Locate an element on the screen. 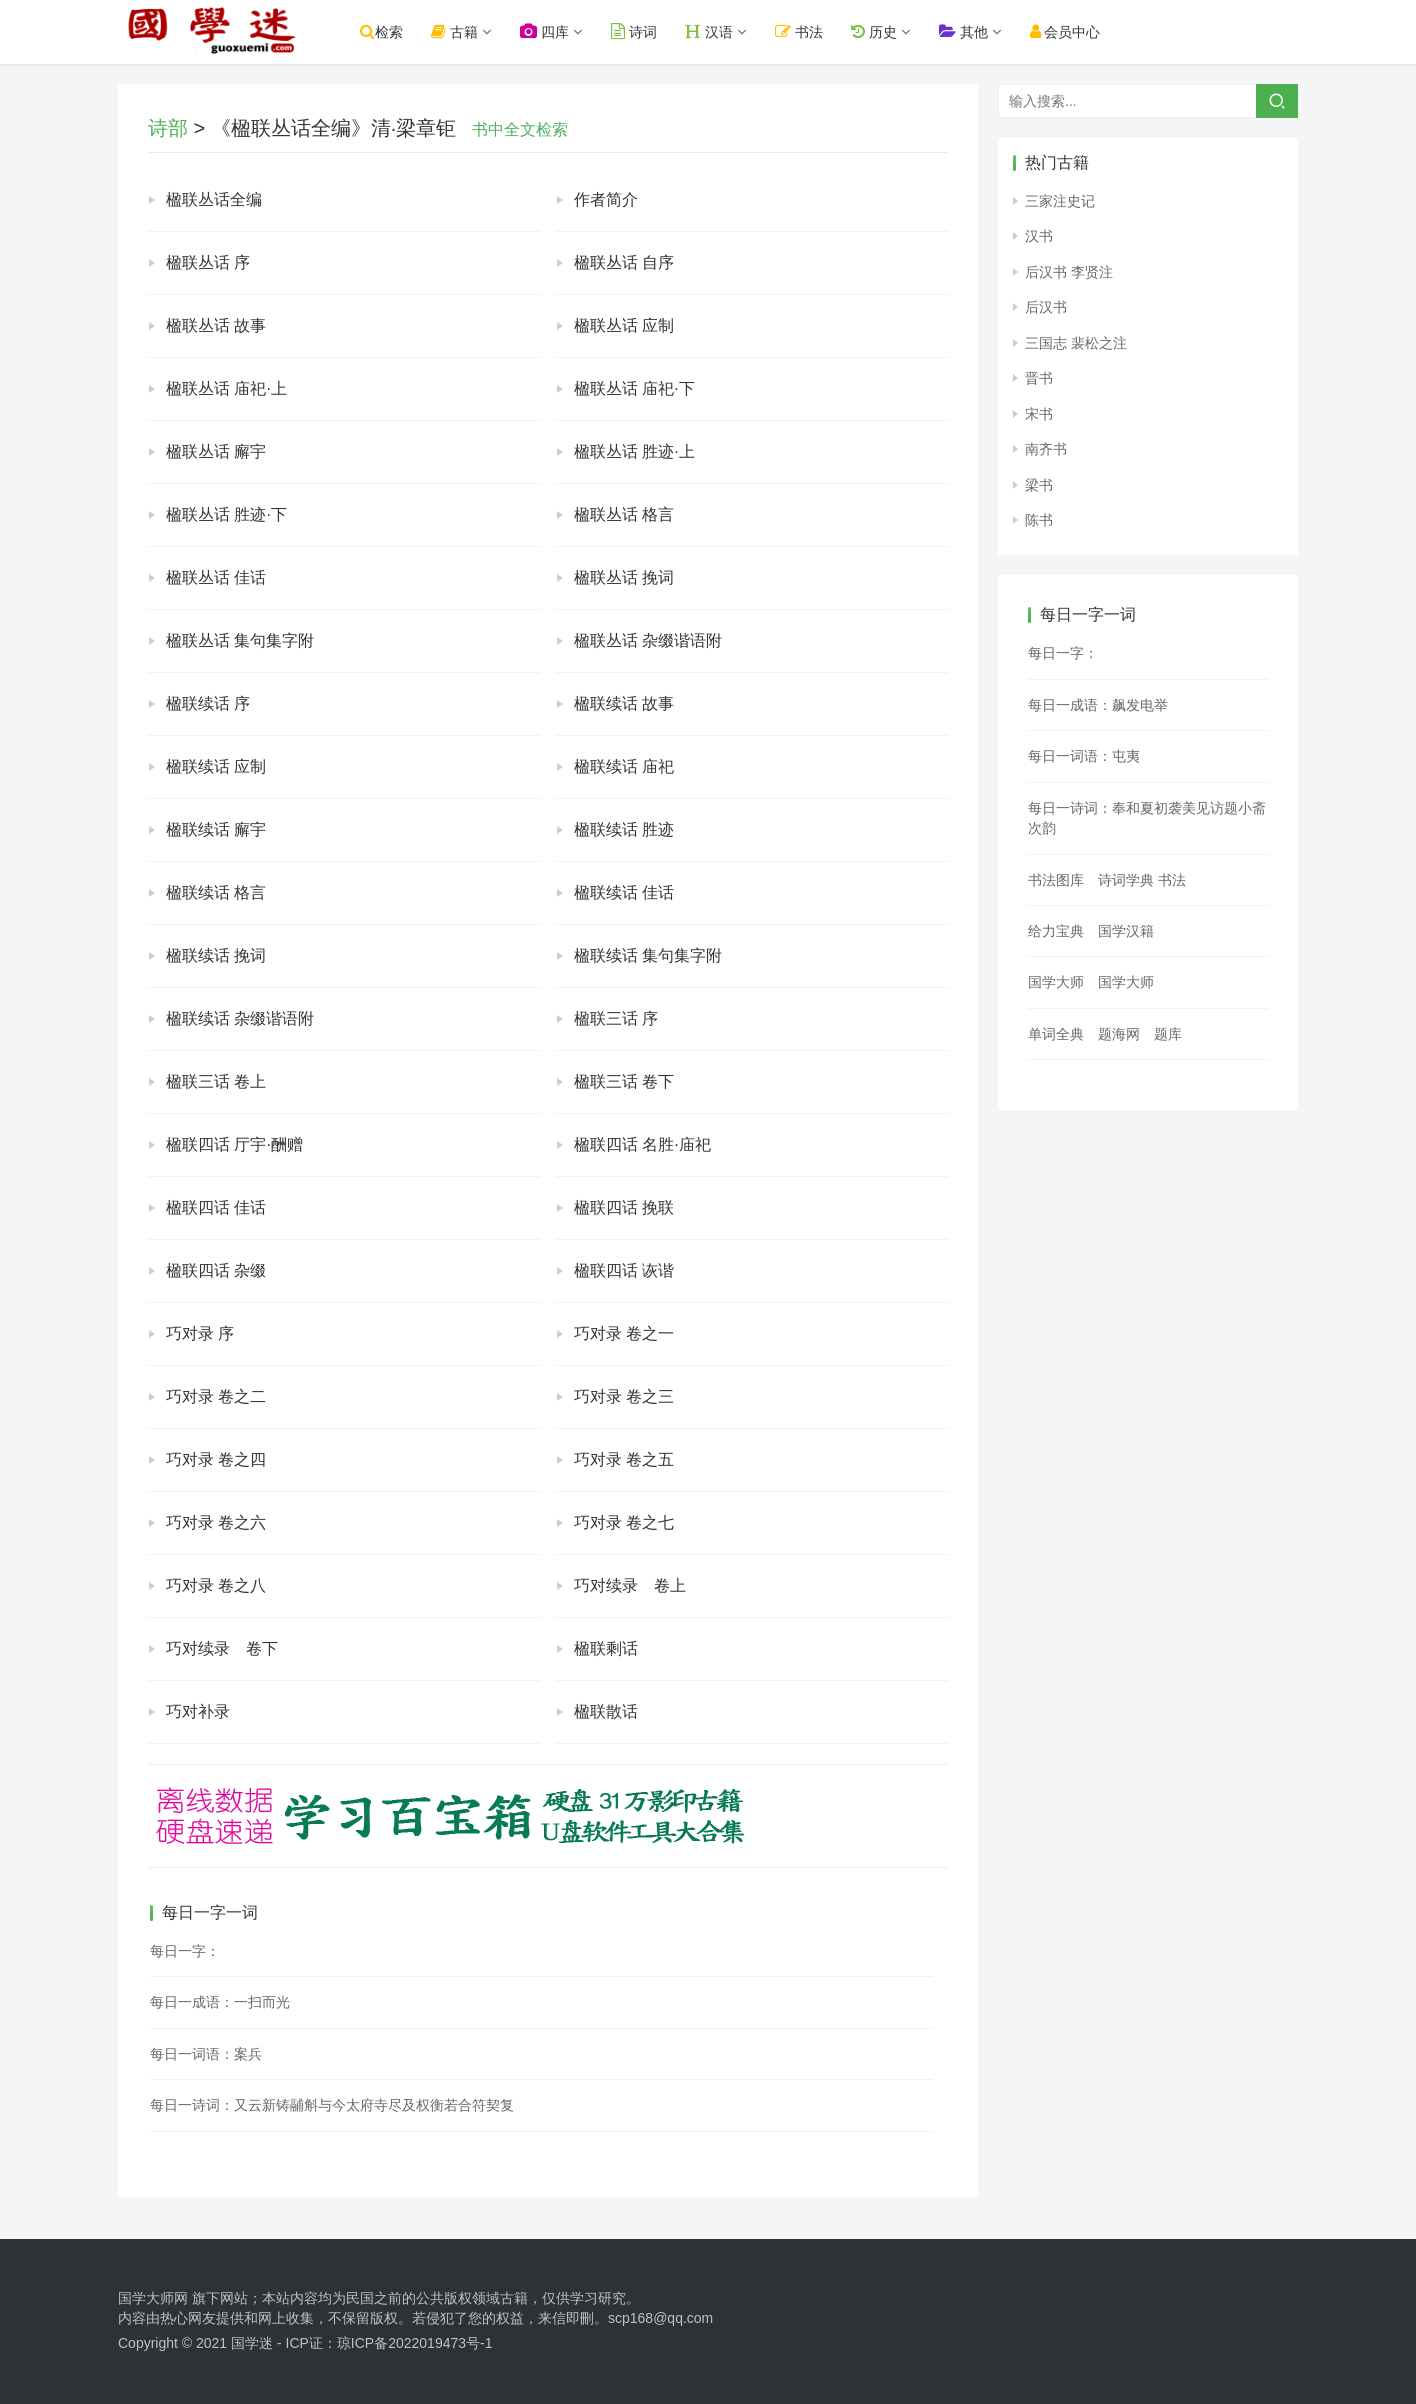  楹联续话 序 is located at coordinates (208, 703).